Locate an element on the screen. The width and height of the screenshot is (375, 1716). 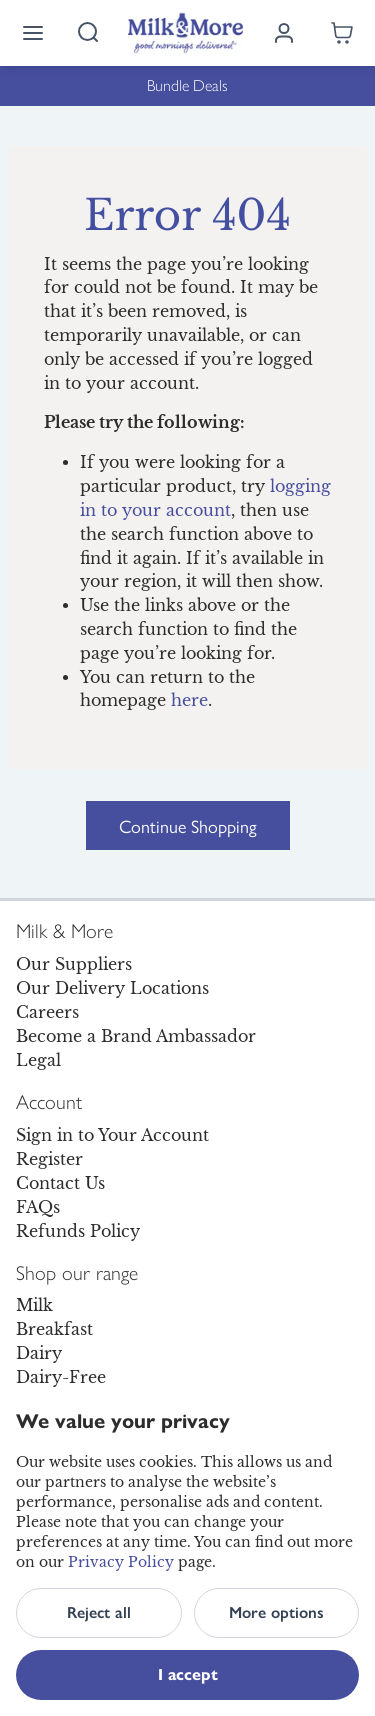
Dairy is located at coordinates (39, 1353).